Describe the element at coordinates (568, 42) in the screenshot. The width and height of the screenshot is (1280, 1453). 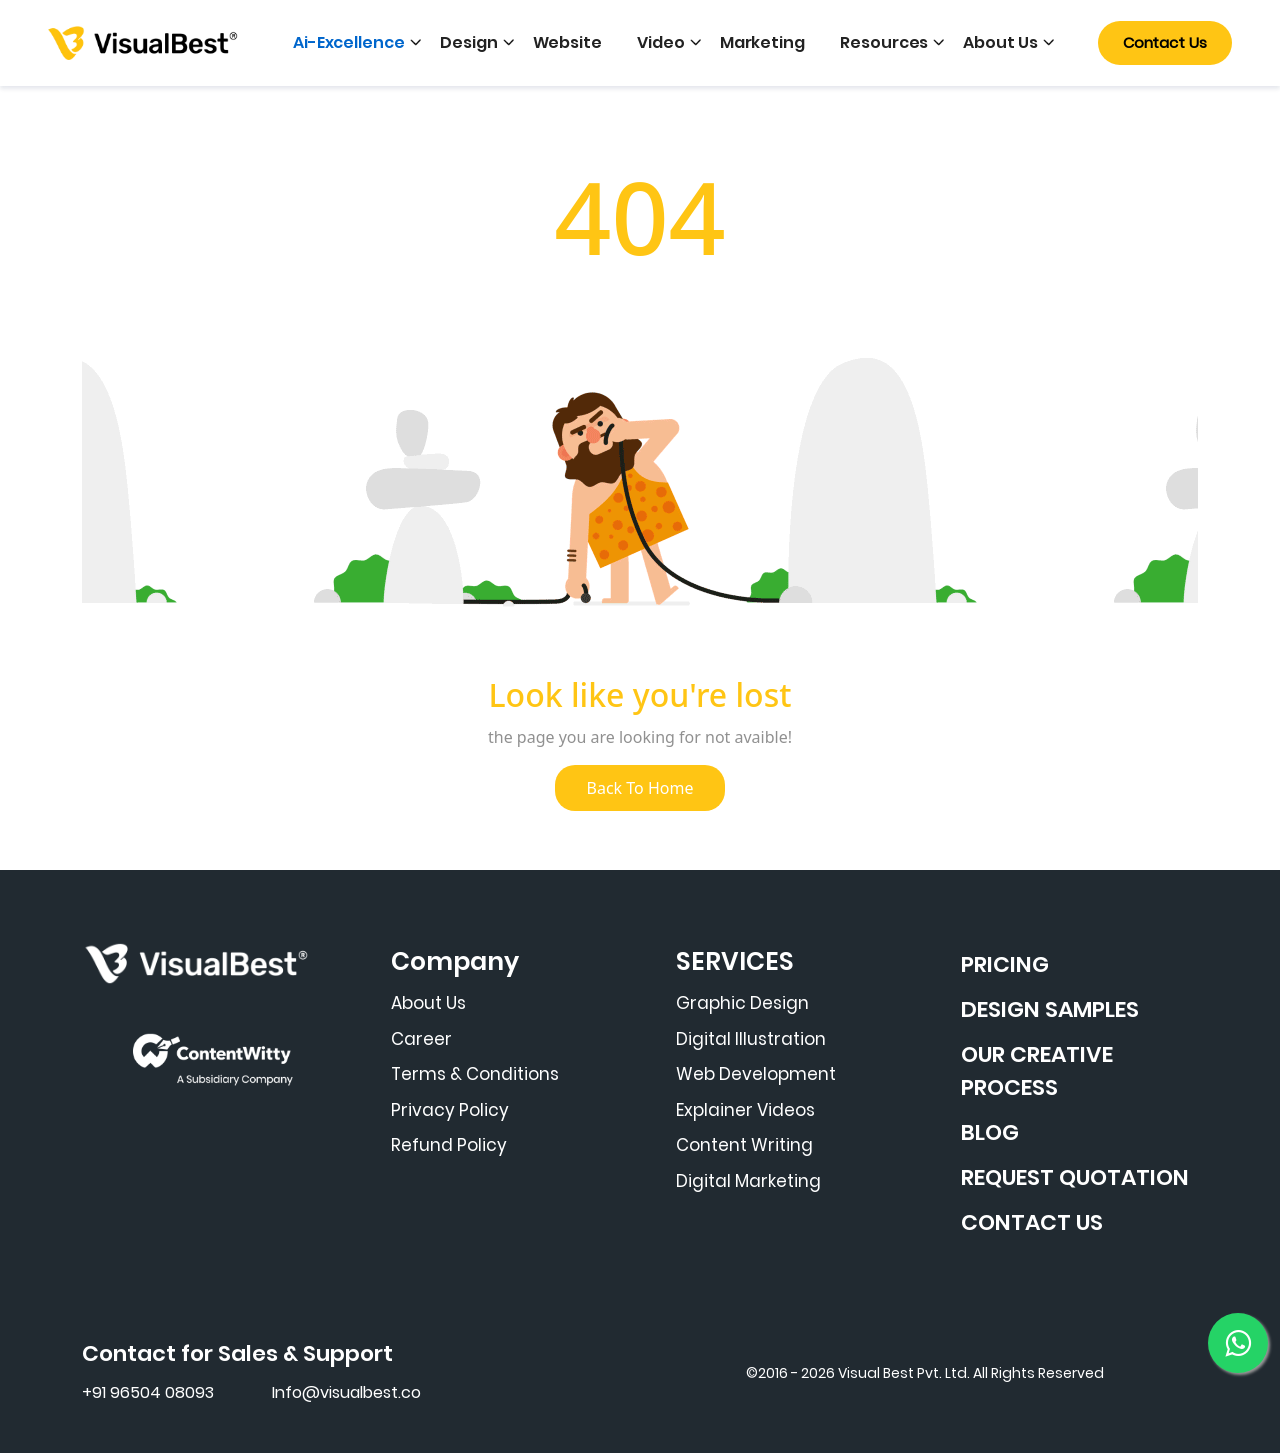
I see `Website` at that location.